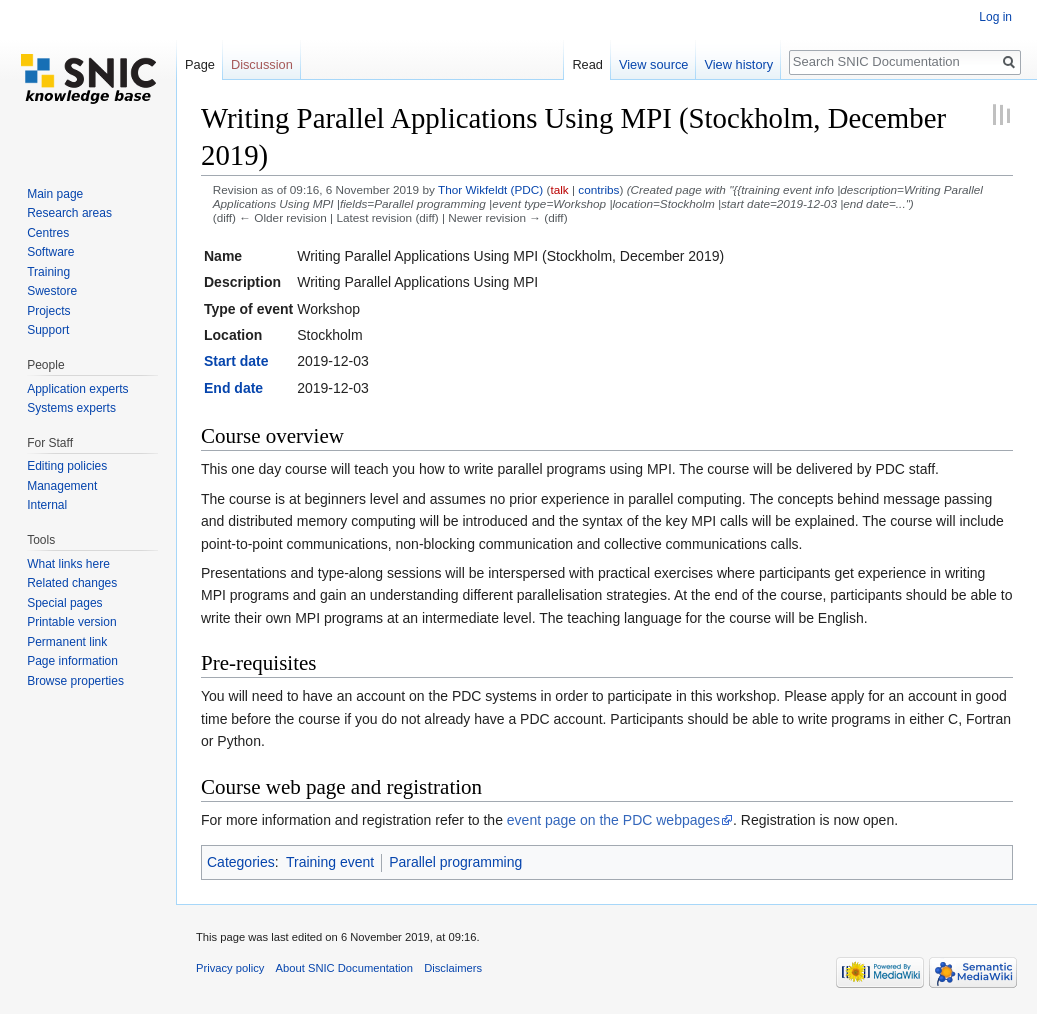 The image size is (1037, 1014). Describe the element at coordinates (236, 361) in the screenshot. I see `Start date` at that location.